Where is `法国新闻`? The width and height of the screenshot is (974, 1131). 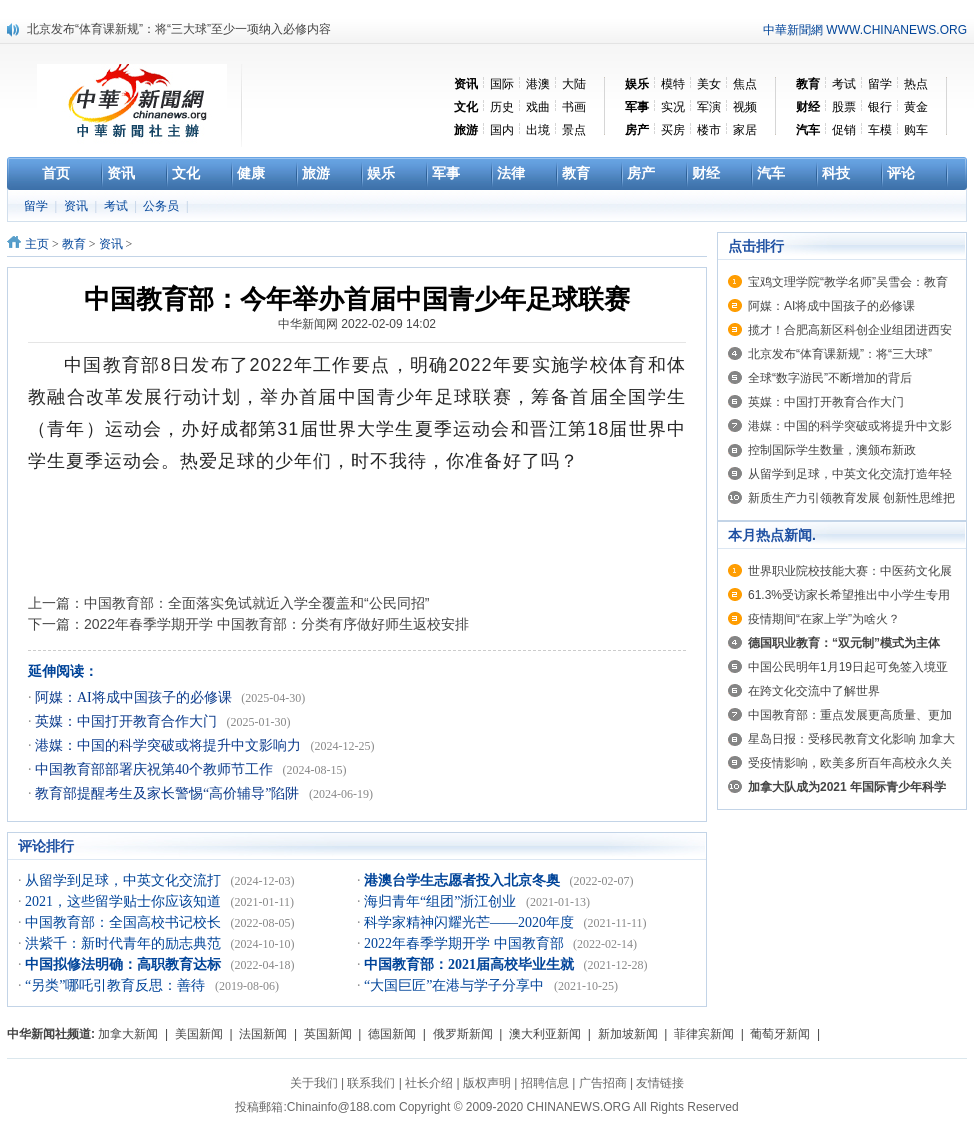
法国新闻 is located at coordinates (263, 1034).